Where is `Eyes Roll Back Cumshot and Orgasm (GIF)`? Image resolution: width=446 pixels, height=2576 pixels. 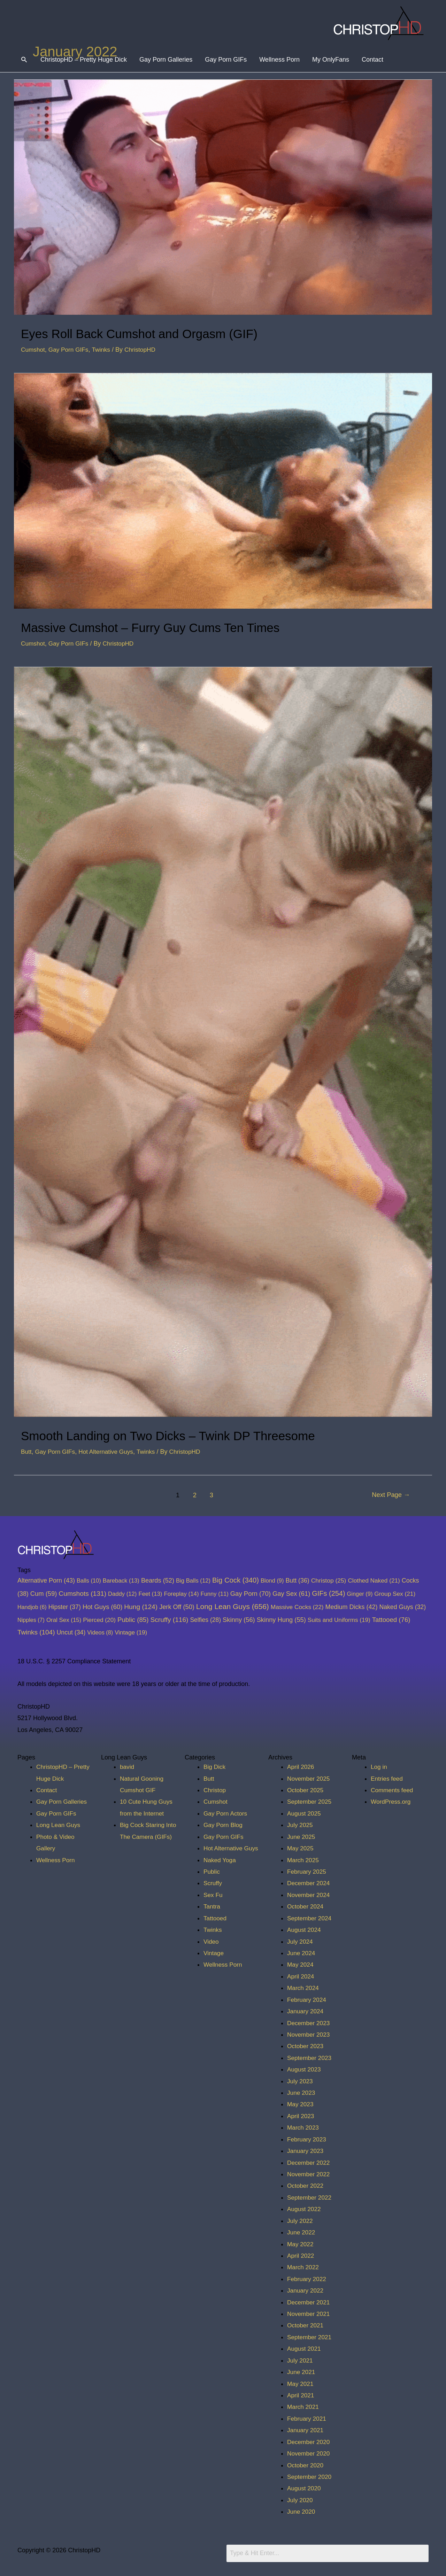 Eyes Roll Back Cumshot and Orgasm (GIF) is located at coordinates (156, 333).